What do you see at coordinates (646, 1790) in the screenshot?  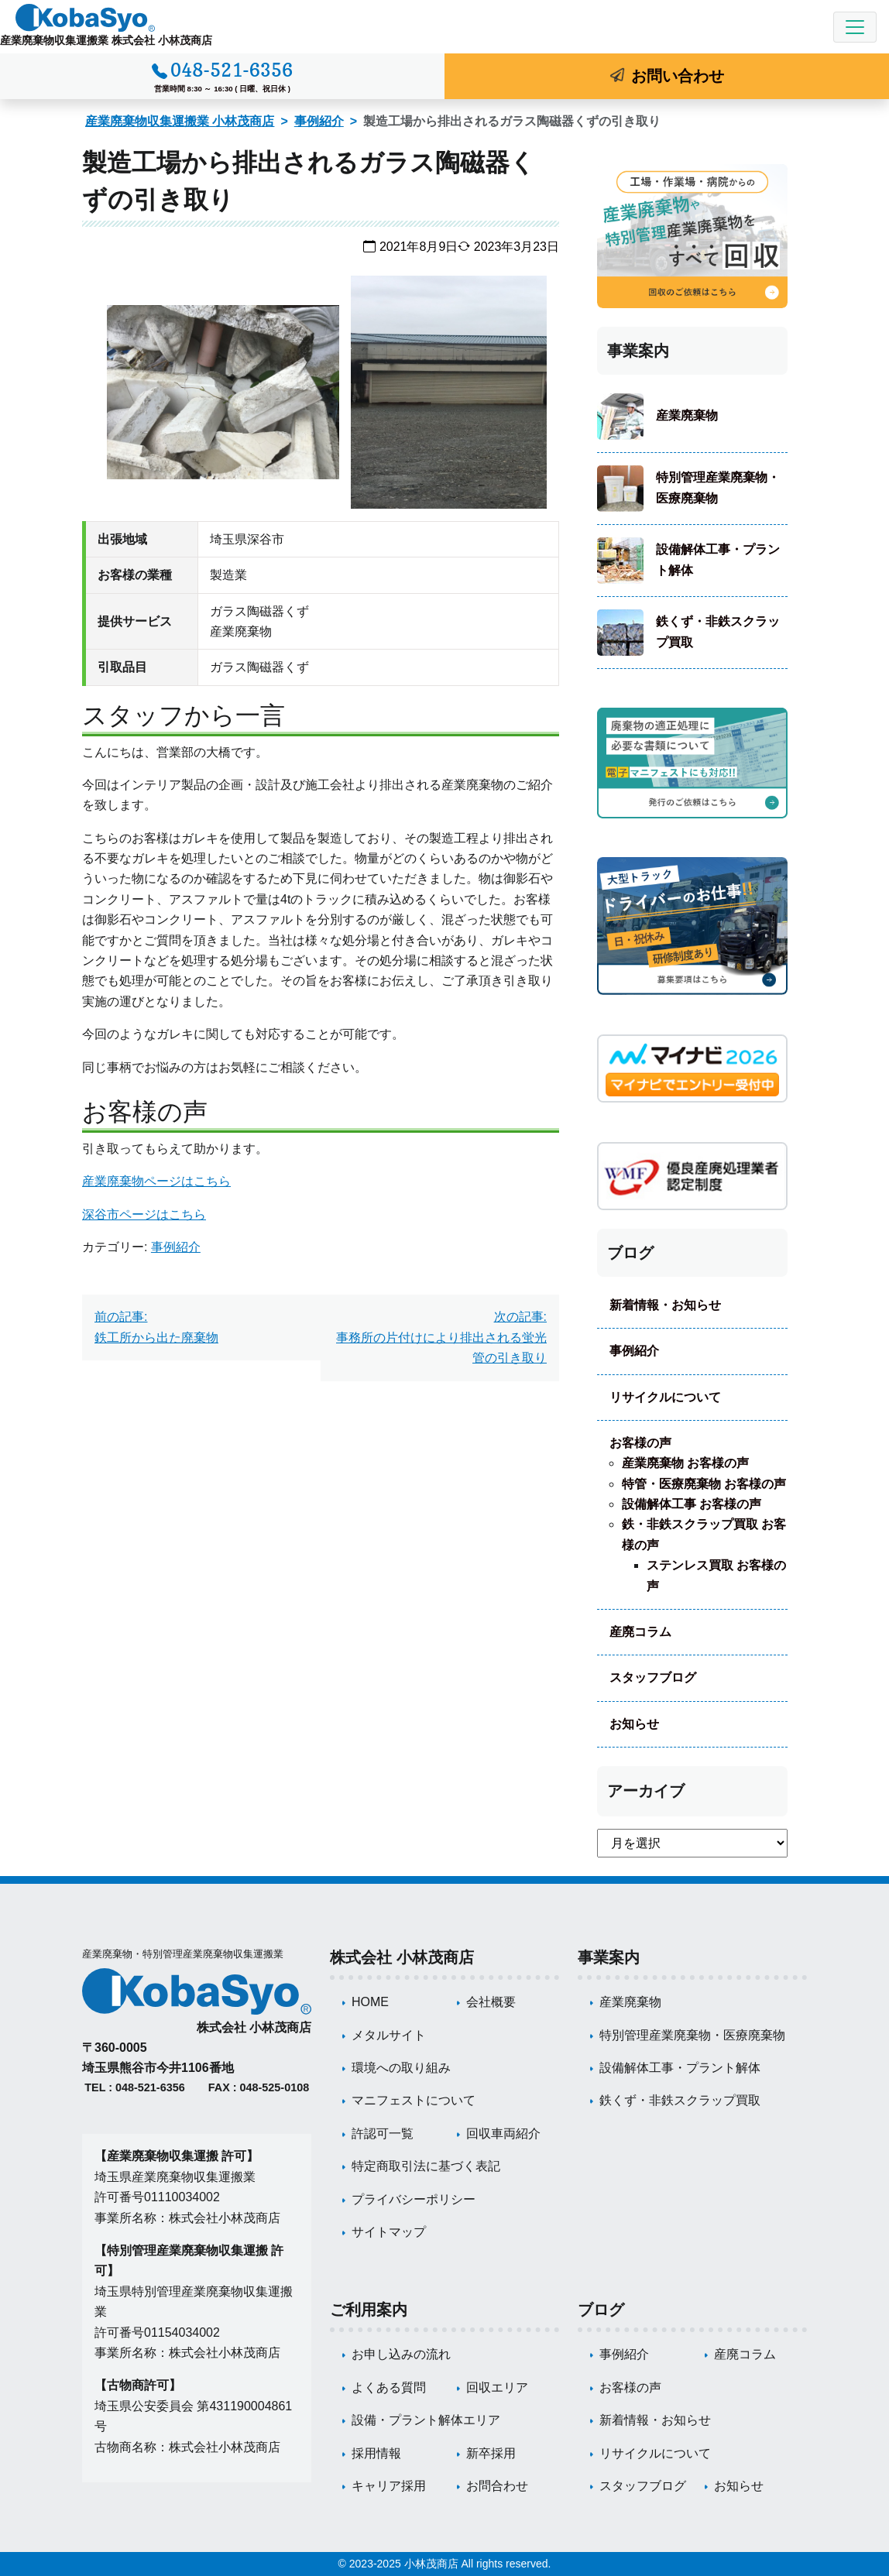 I see `アーカイブ` at bounding box center [646, 1790].